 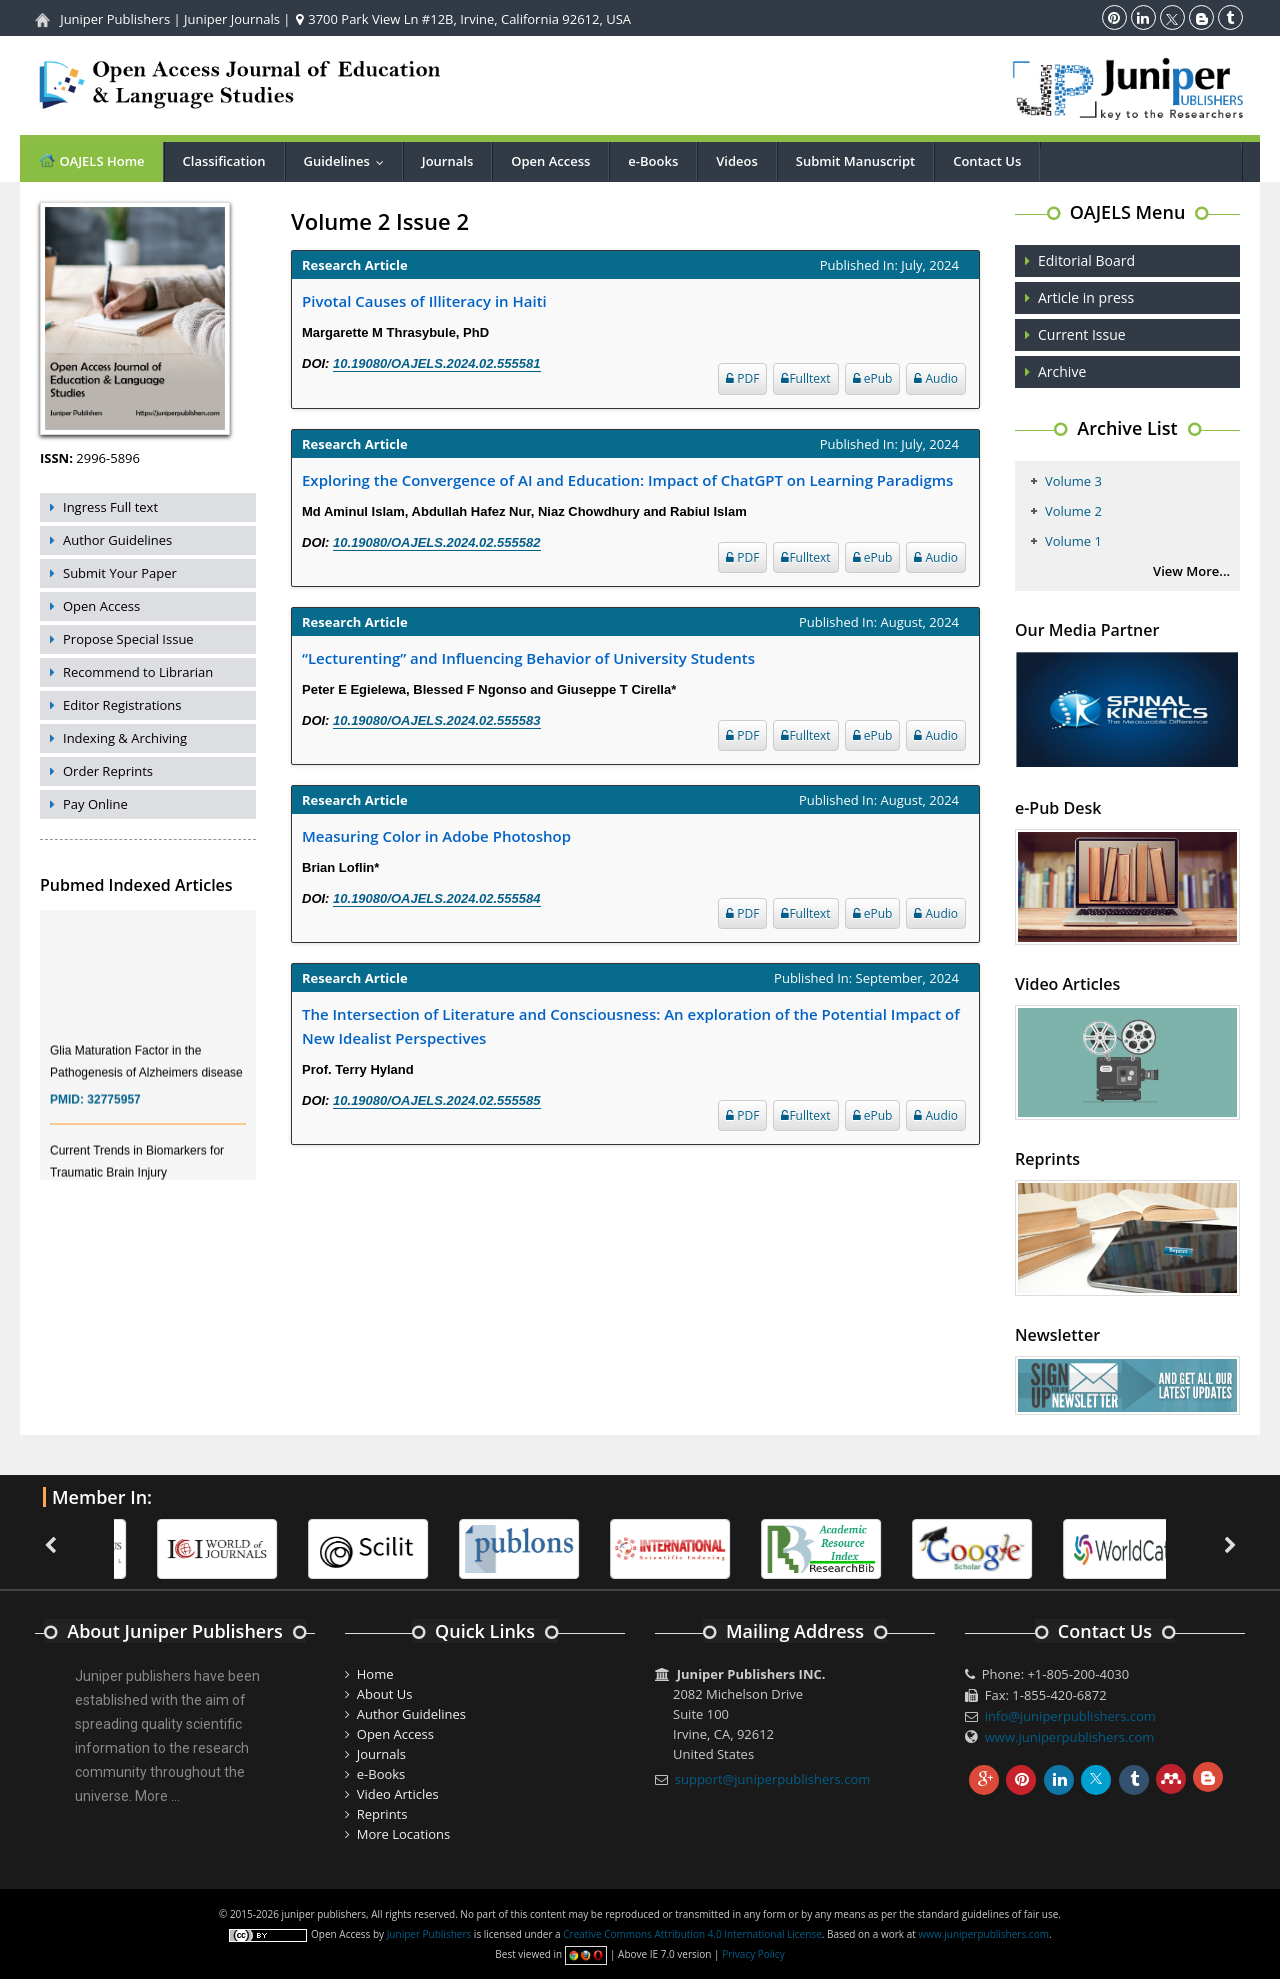 I want to click on Editorial Board, so click(x=1086, y=260).